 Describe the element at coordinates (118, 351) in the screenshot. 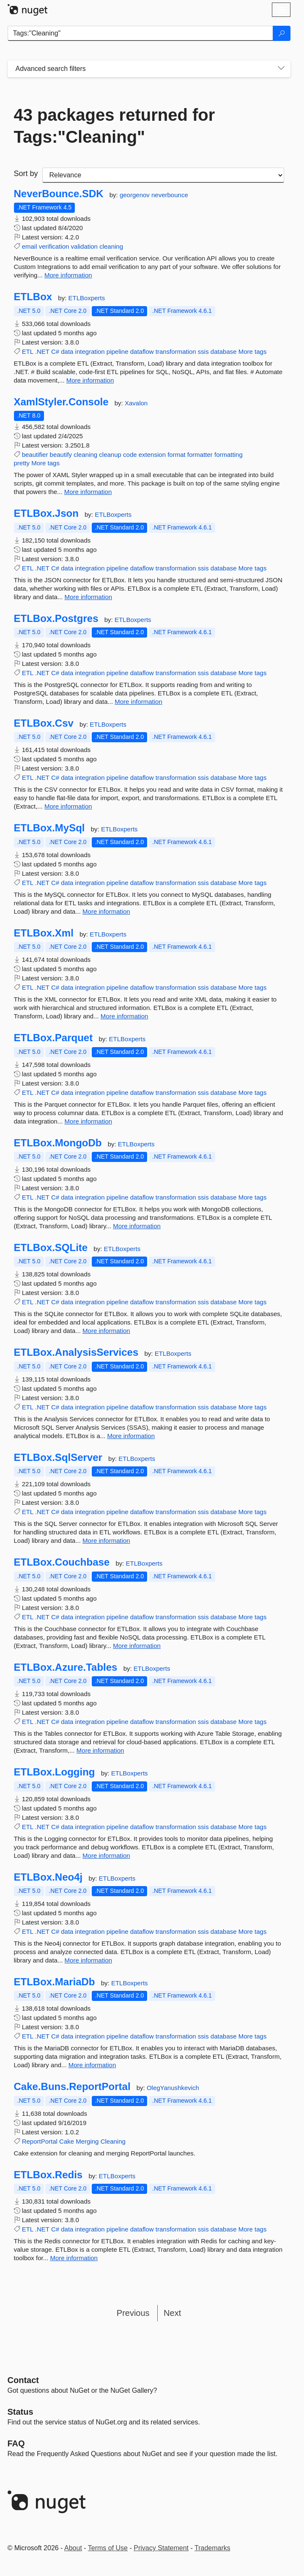

I see `pipeline` at that location.